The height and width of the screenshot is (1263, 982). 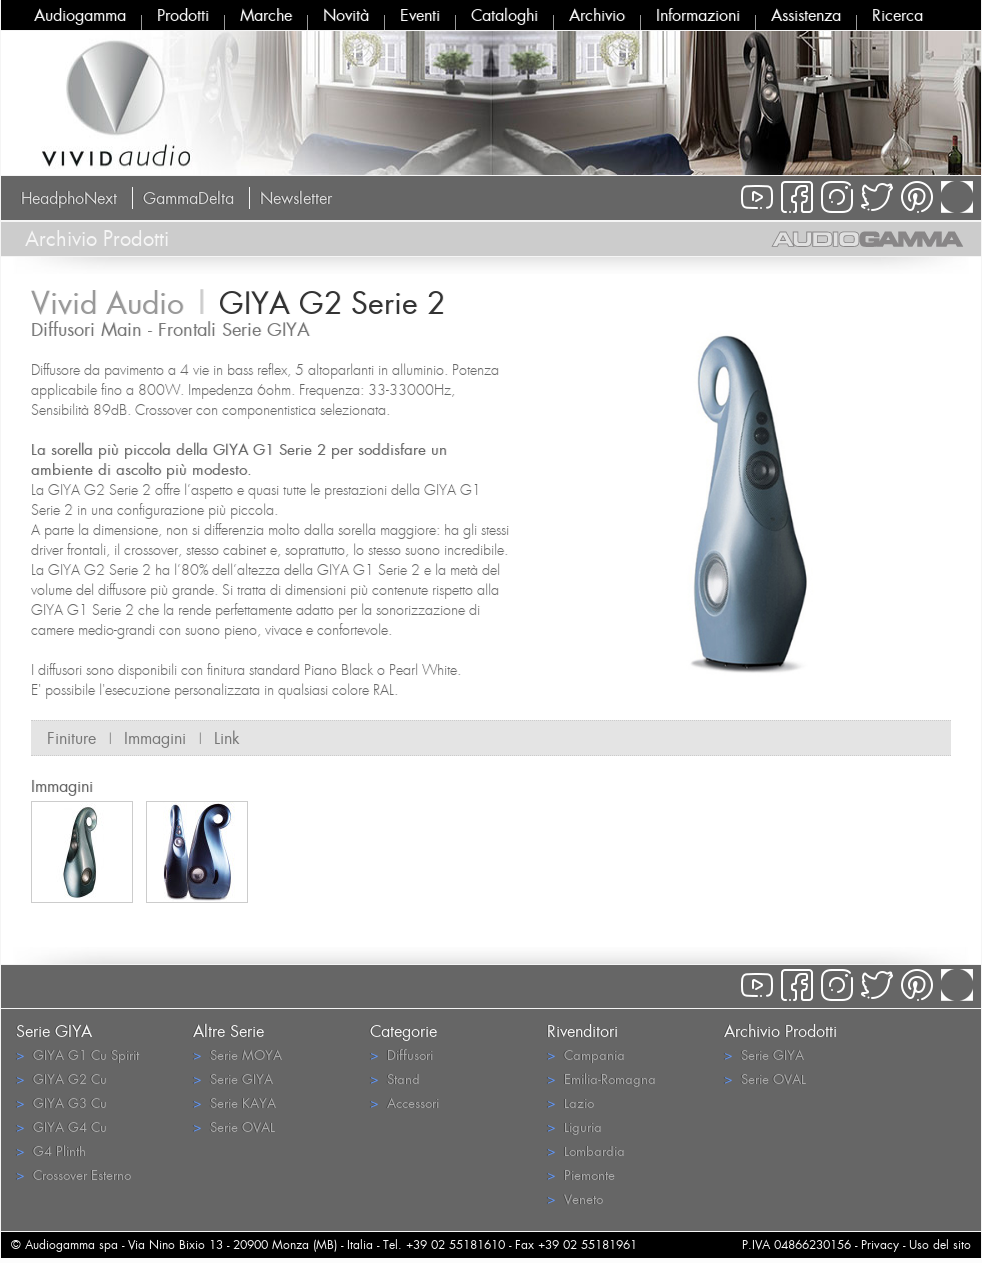 I want to click on Informazioni, so click(x=698, y=15).